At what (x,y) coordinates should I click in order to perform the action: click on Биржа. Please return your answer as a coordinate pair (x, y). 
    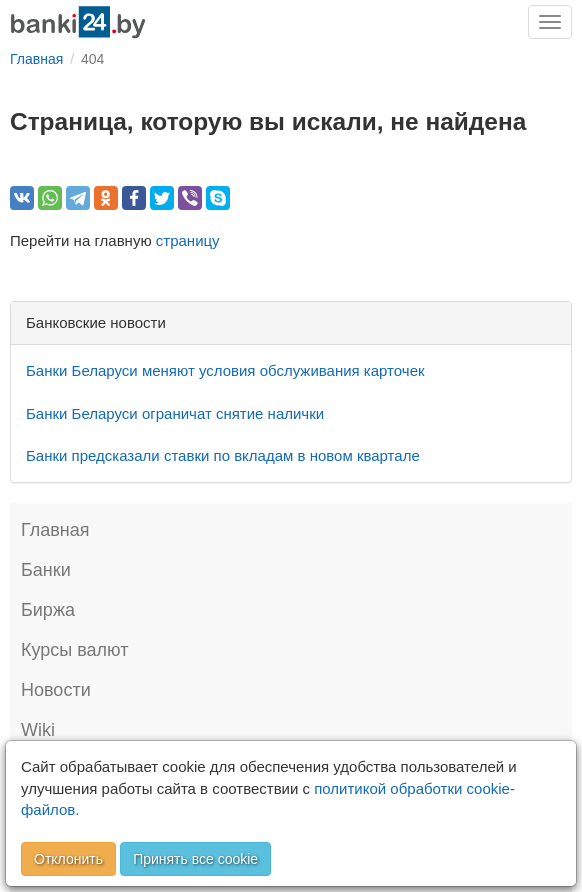
    Looking at the image, I should click on (48, 610).